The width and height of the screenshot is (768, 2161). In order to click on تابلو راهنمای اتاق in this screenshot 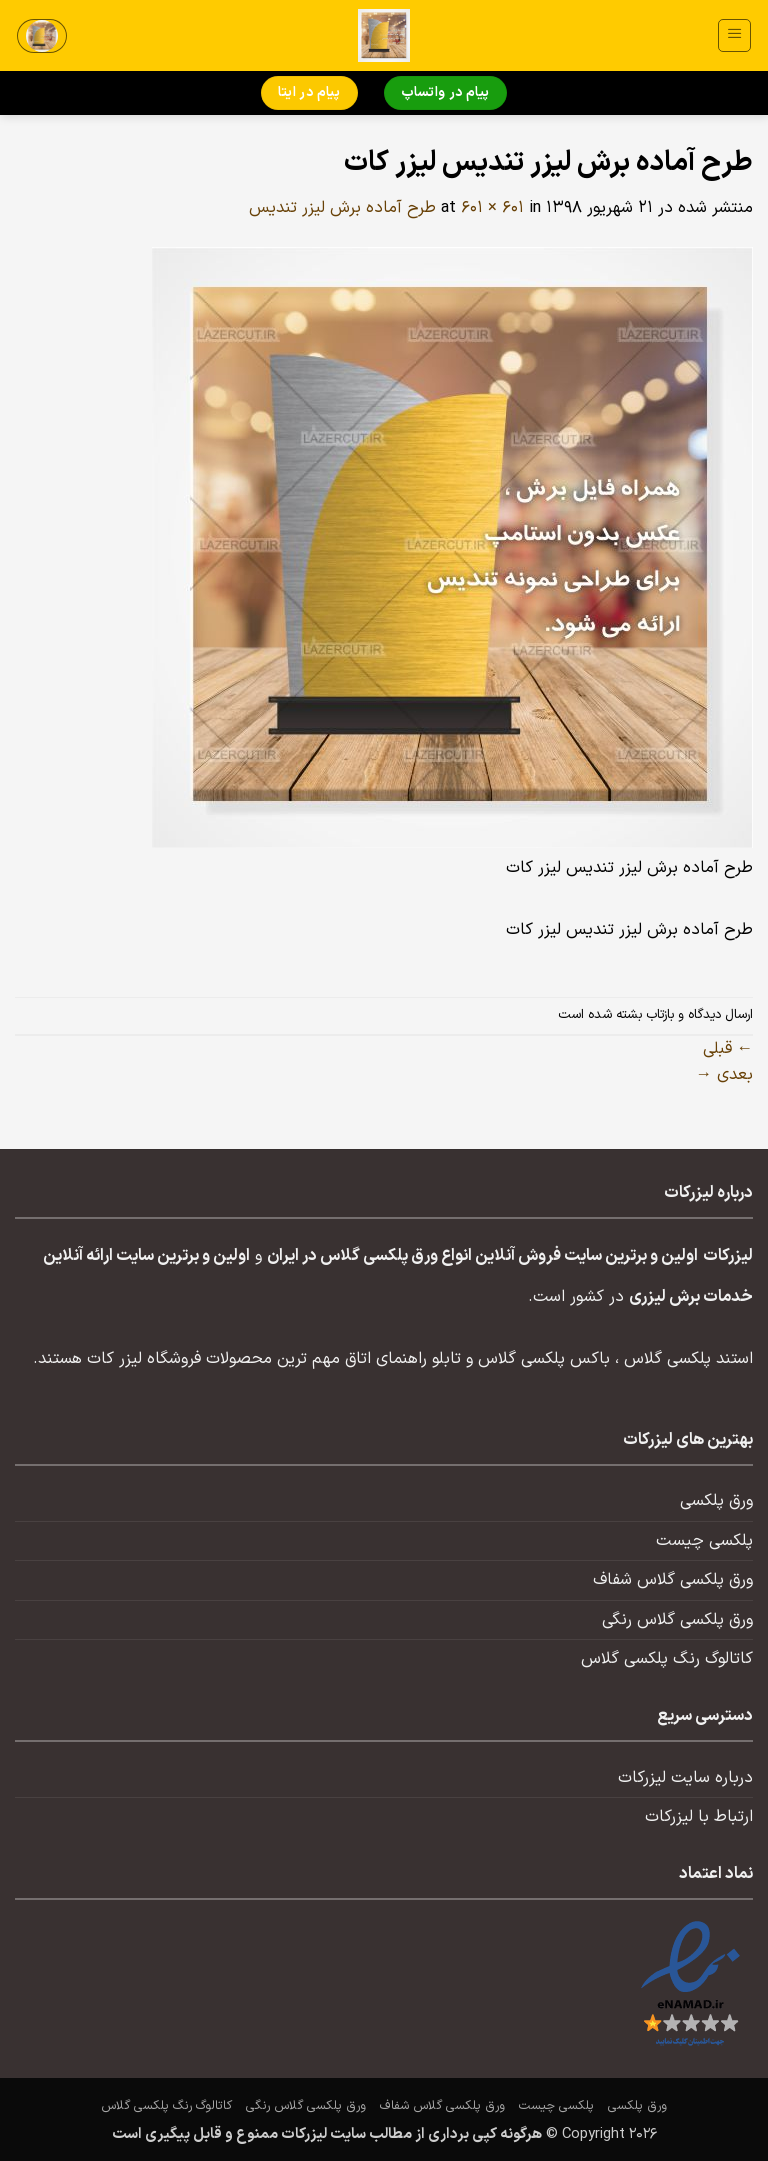, I will do `click(403, 1359)`.